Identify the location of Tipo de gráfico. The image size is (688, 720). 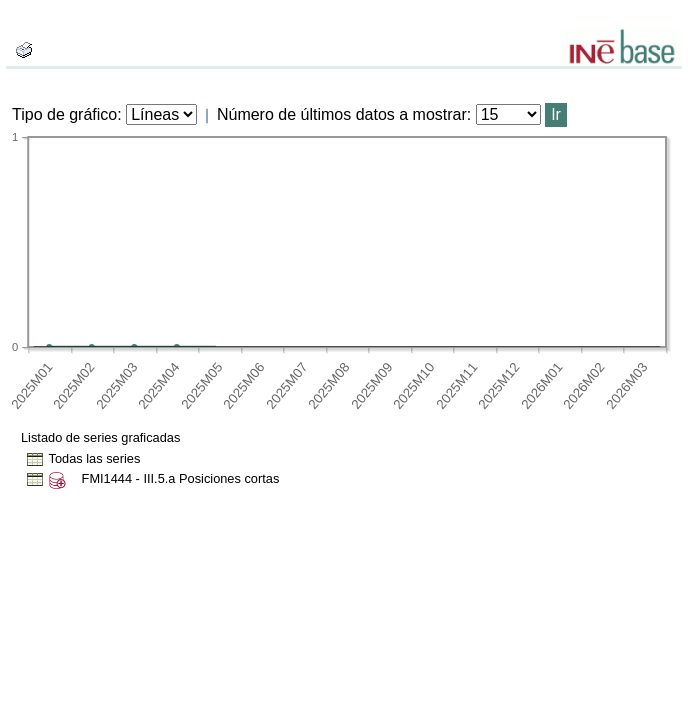
(64, 114).